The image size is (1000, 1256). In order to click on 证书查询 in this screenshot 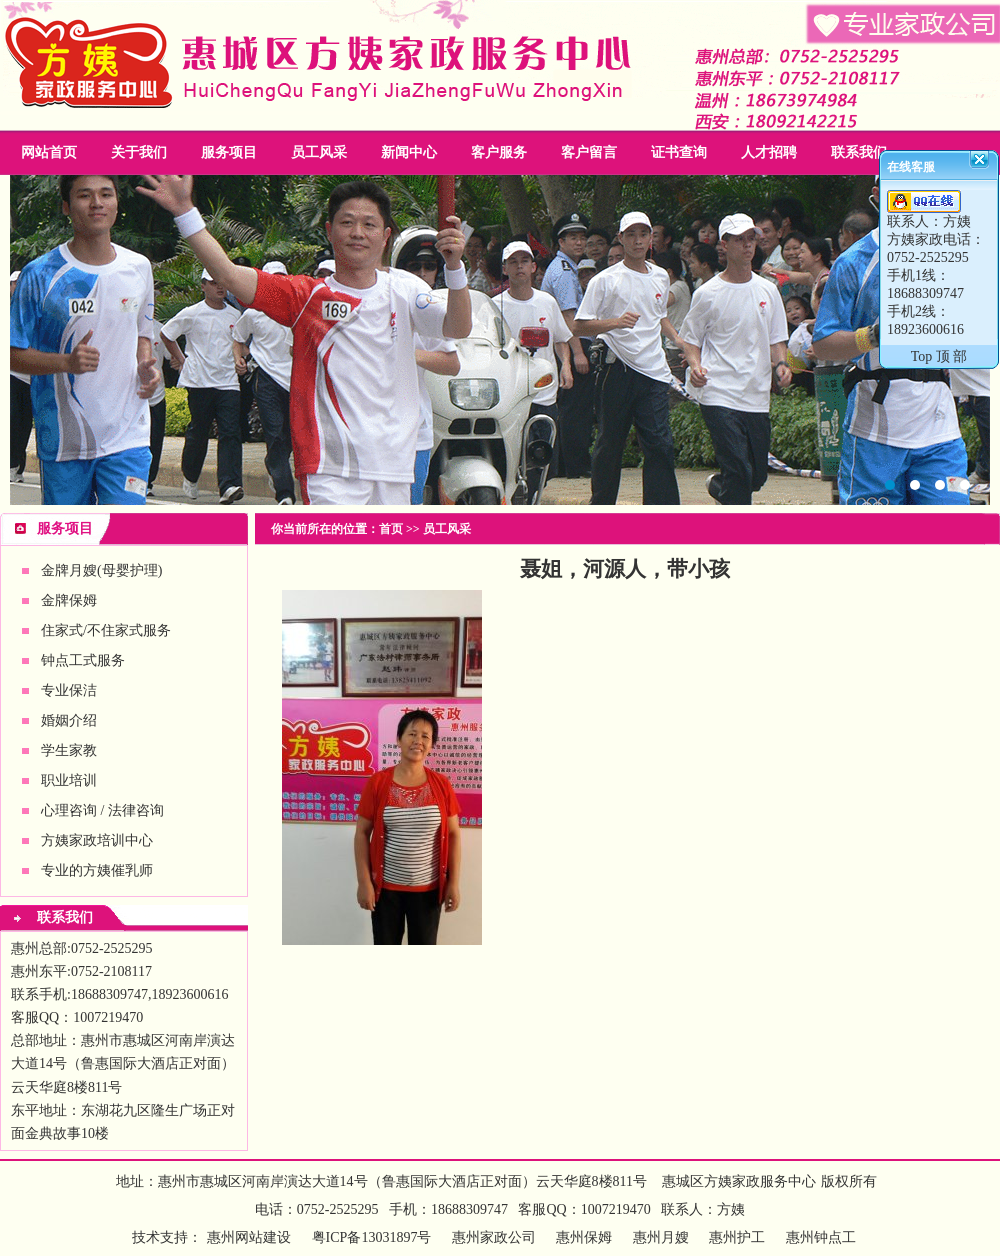, I will do `click(679, 152)`.